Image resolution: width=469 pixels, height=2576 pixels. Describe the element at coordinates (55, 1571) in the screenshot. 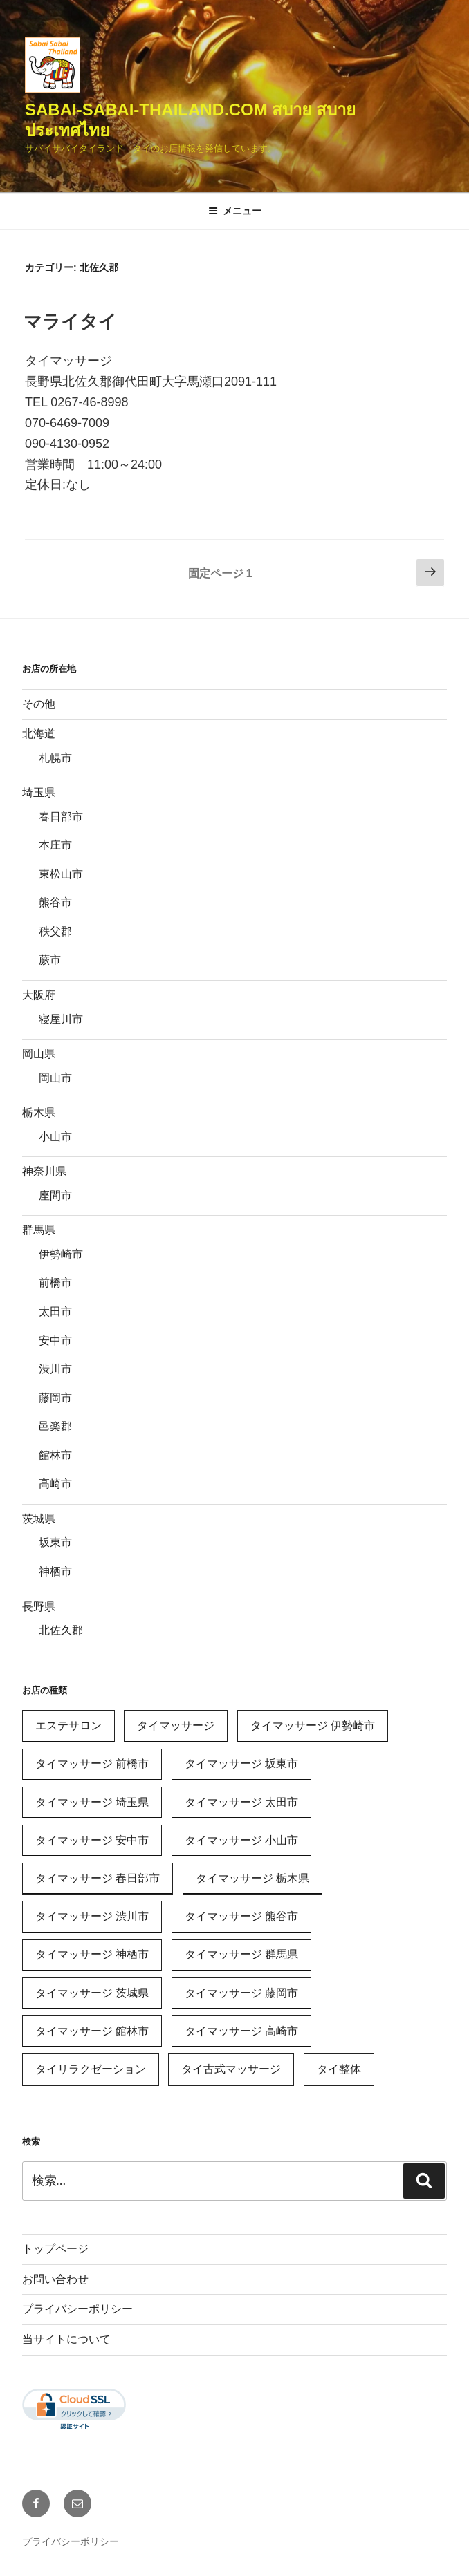

I see `神栖市` at that location.